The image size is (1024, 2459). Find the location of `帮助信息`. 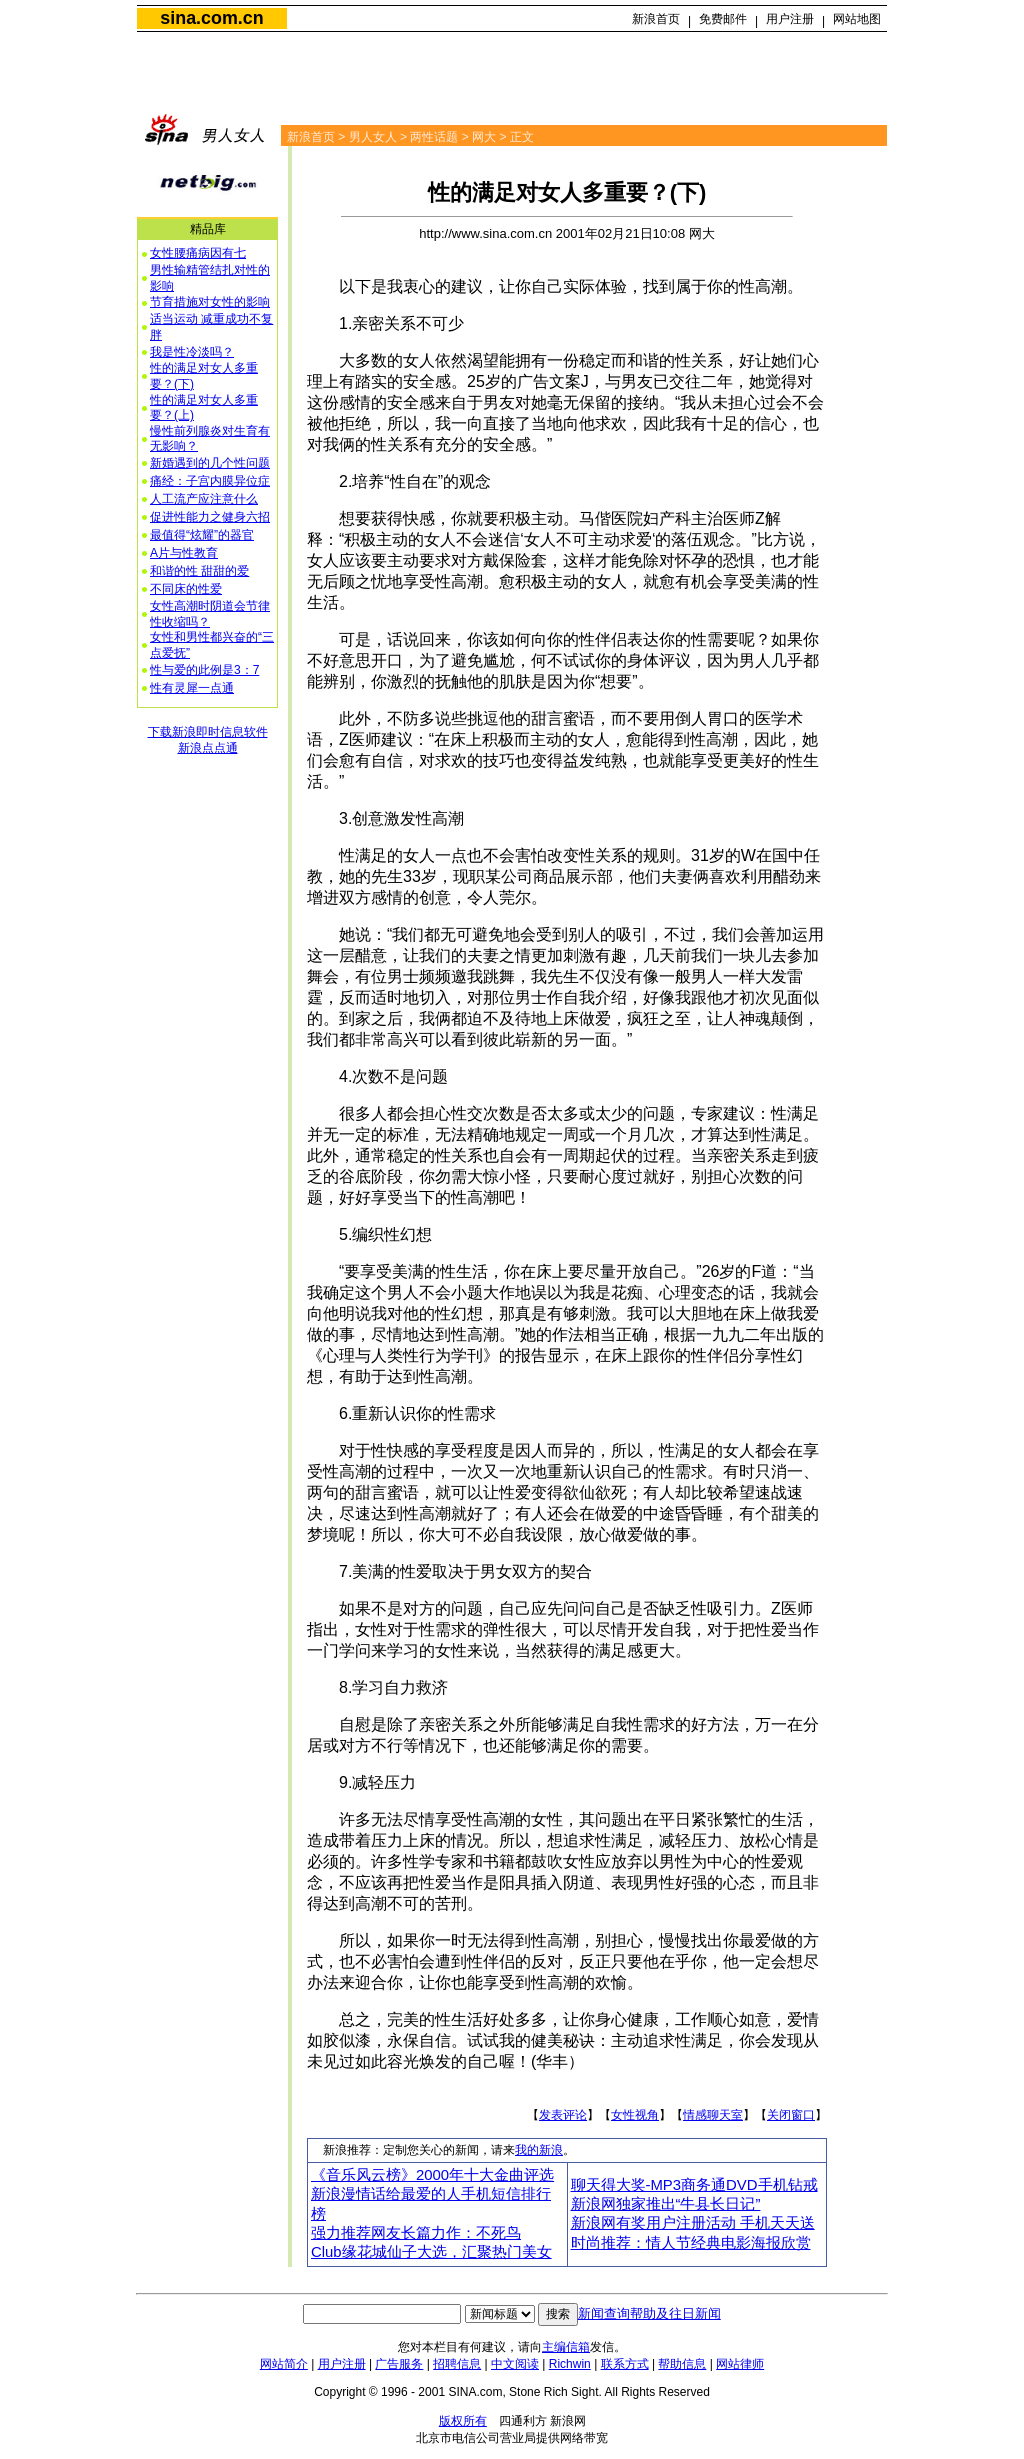

帮助信息 is located at coordinates (682, 2364).